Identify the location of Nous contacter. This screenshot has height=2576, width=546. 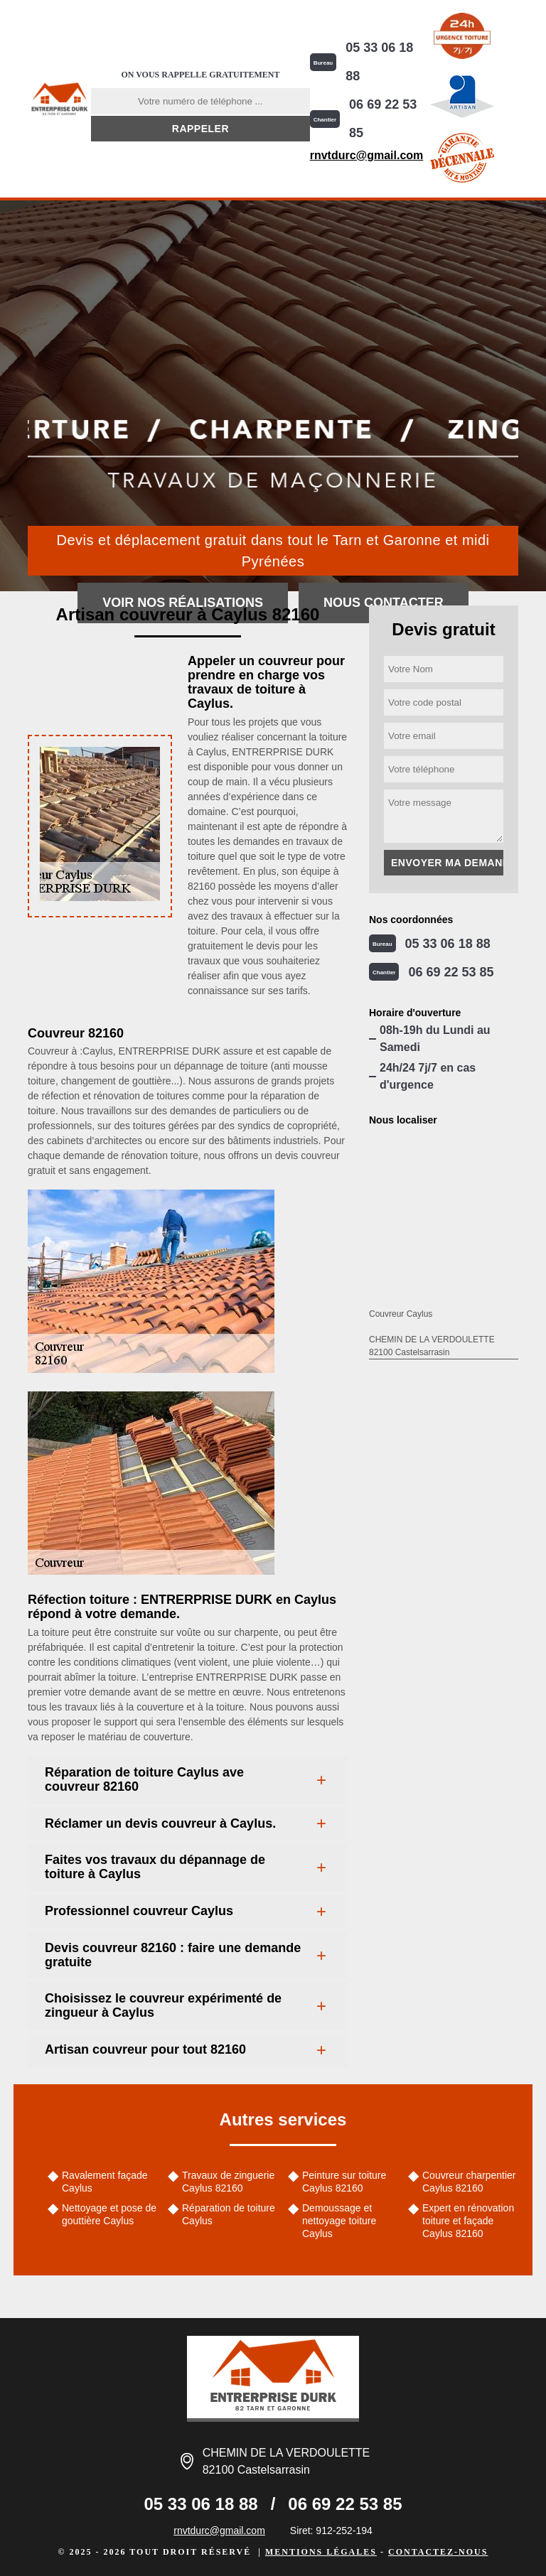
(383, 603).